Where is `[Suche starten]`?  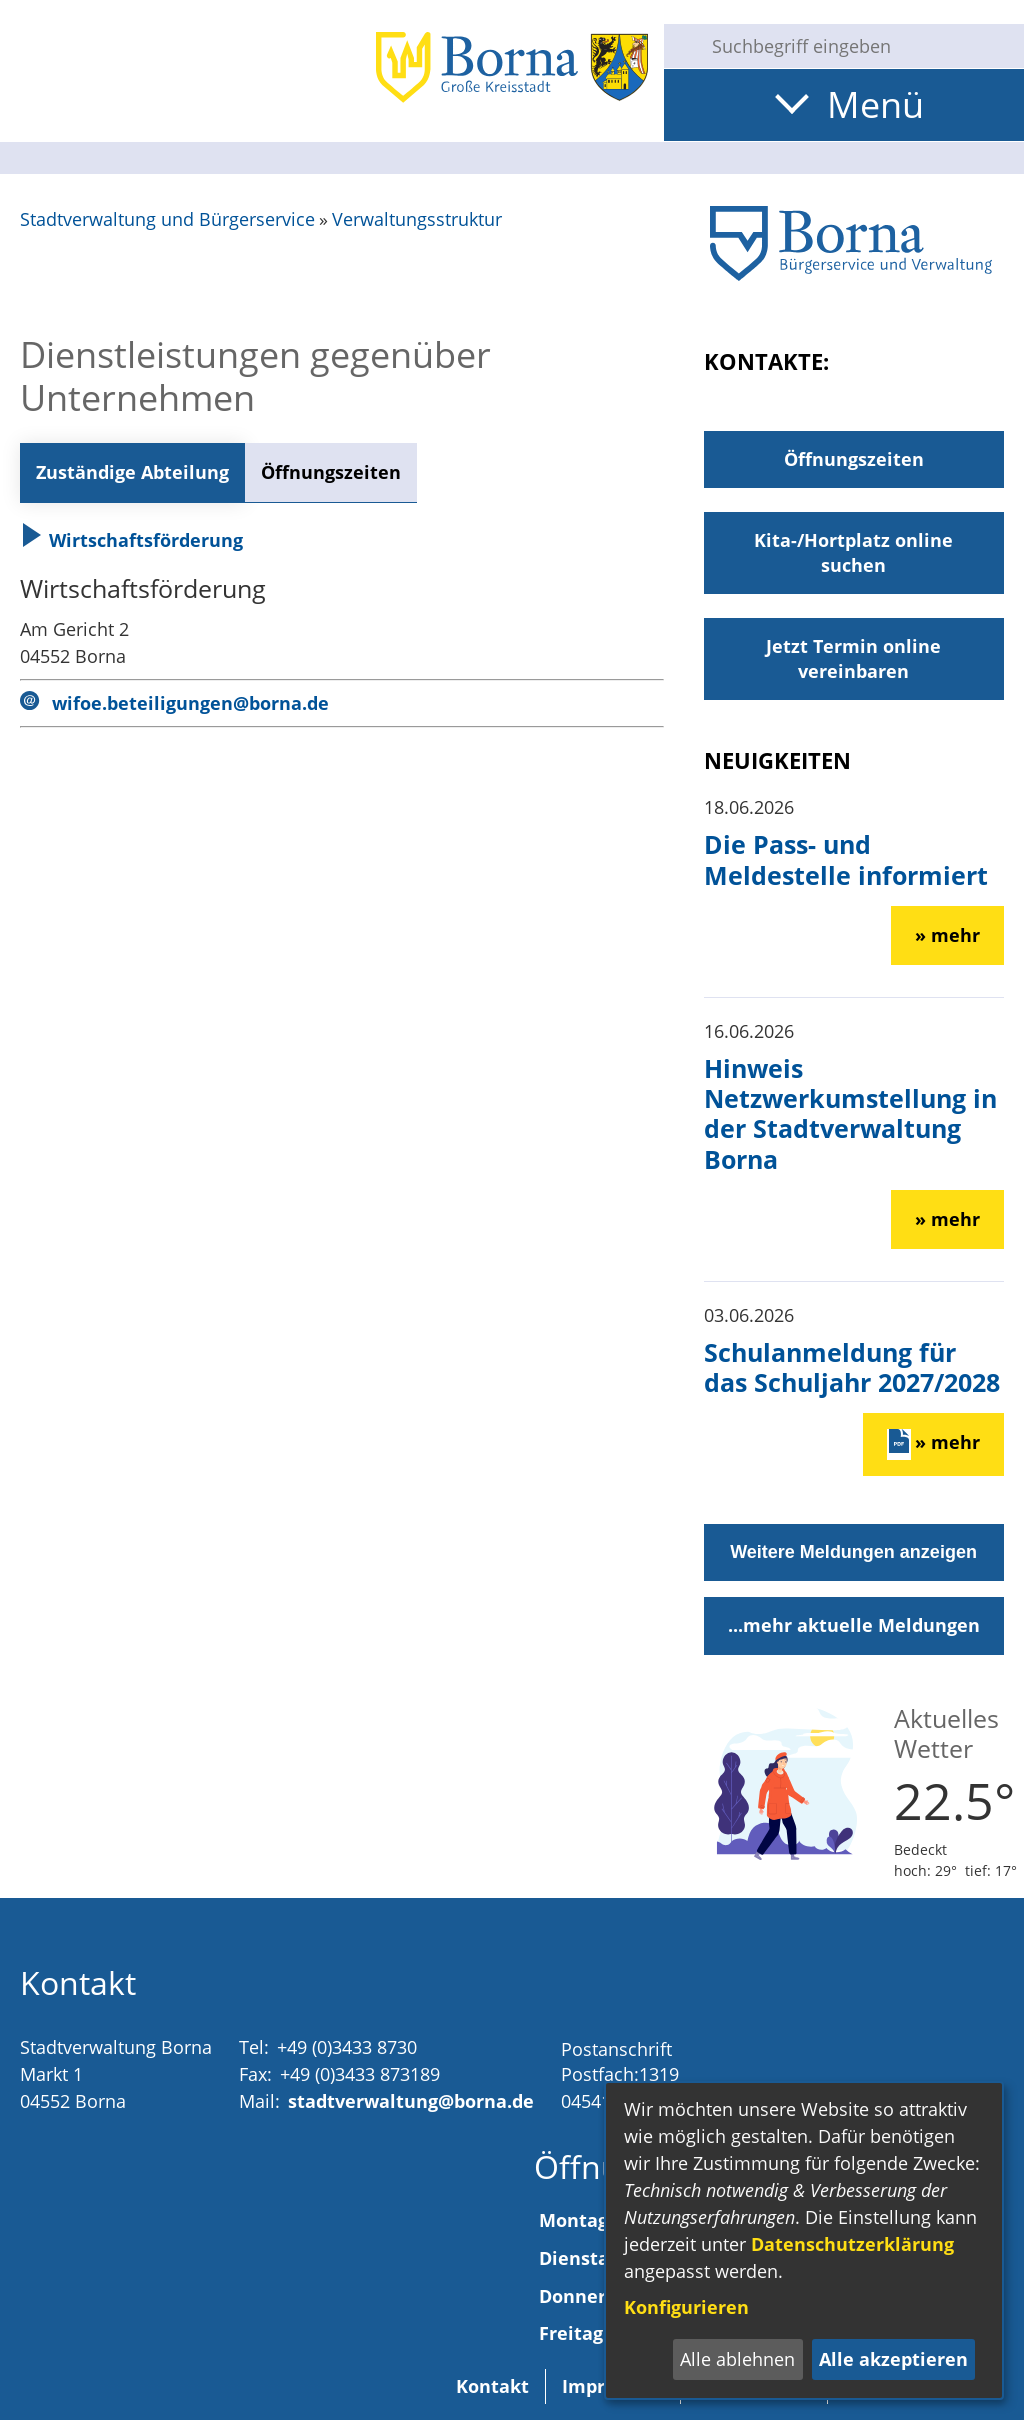
[Suche starten] is located at coordinates (680, 46).